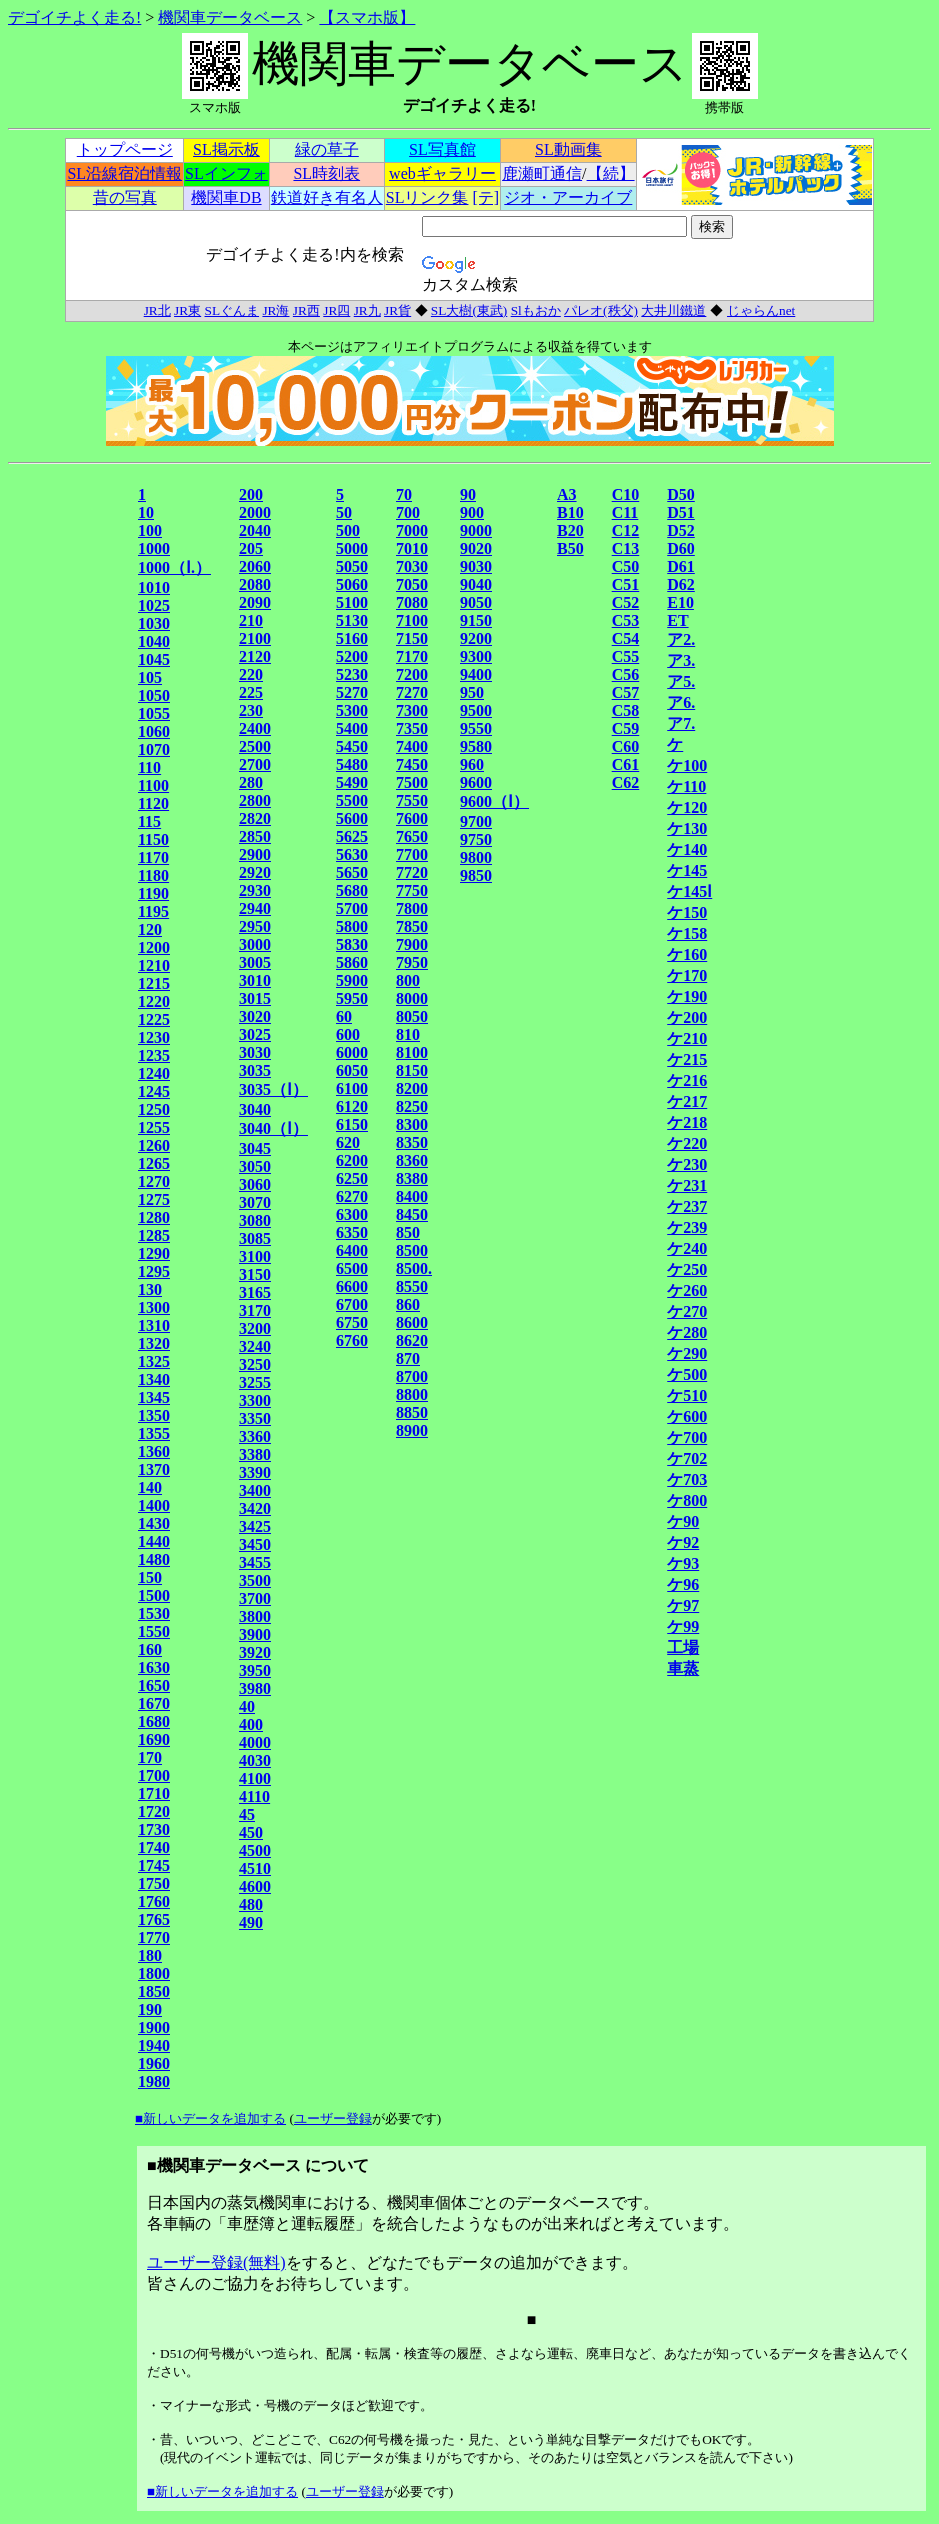 This screenshot has width=939, height=2524. Describe the element at coordinates (681, 639) in the screenshot. I see `ア2.` at that location.